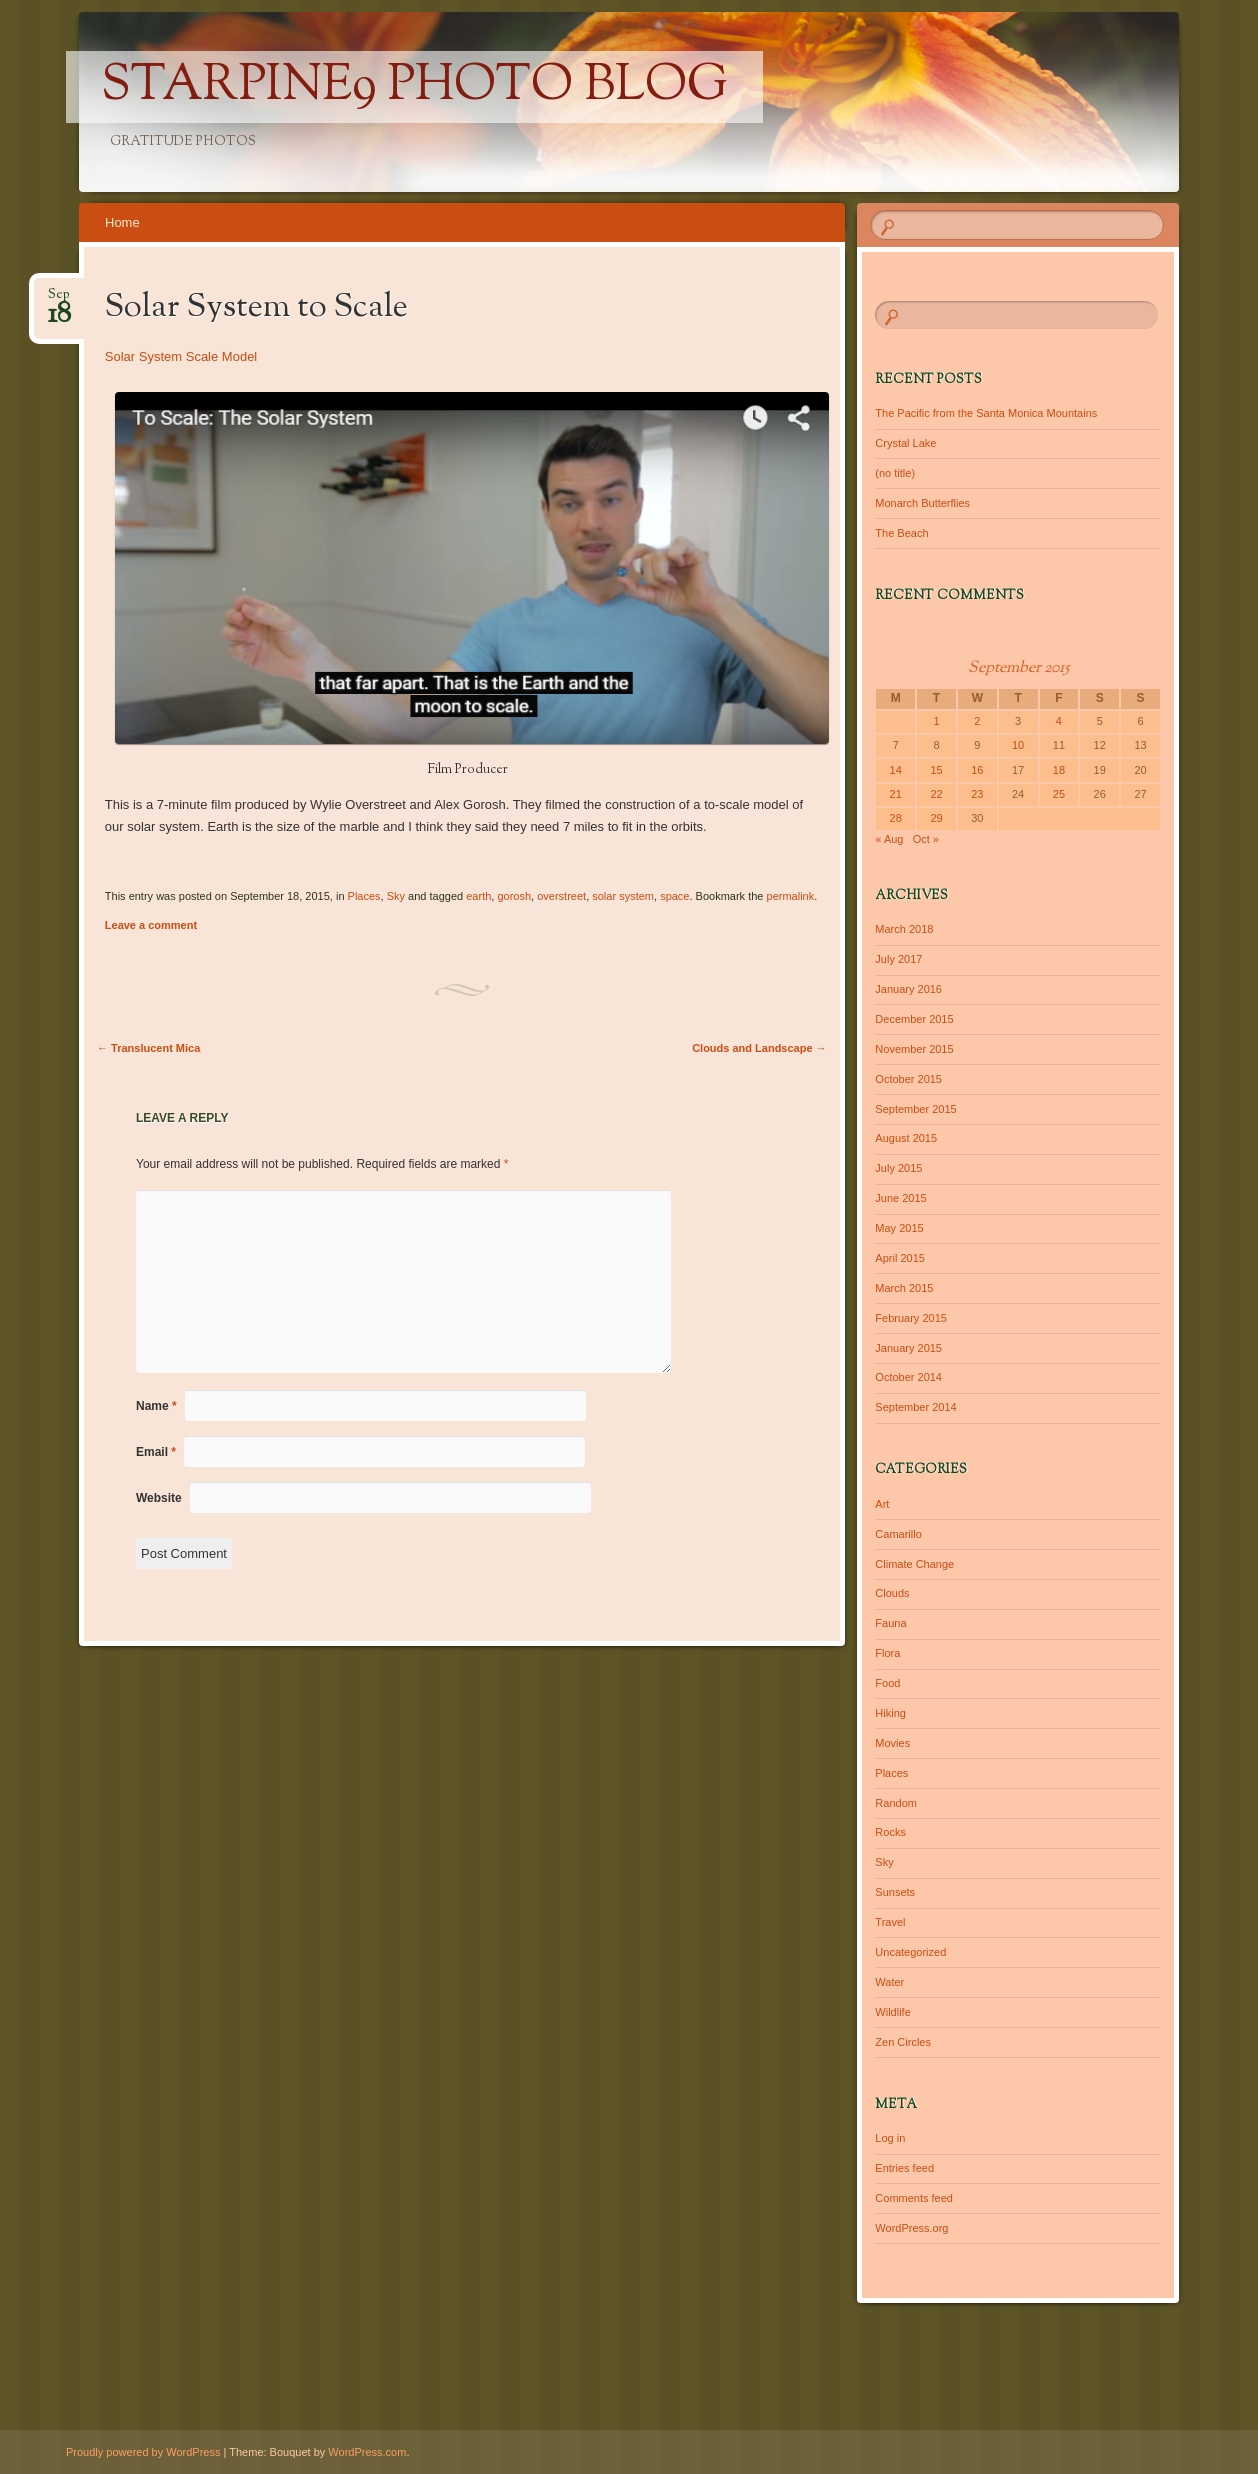  I want to click on June 2015, so click(900, 1198).